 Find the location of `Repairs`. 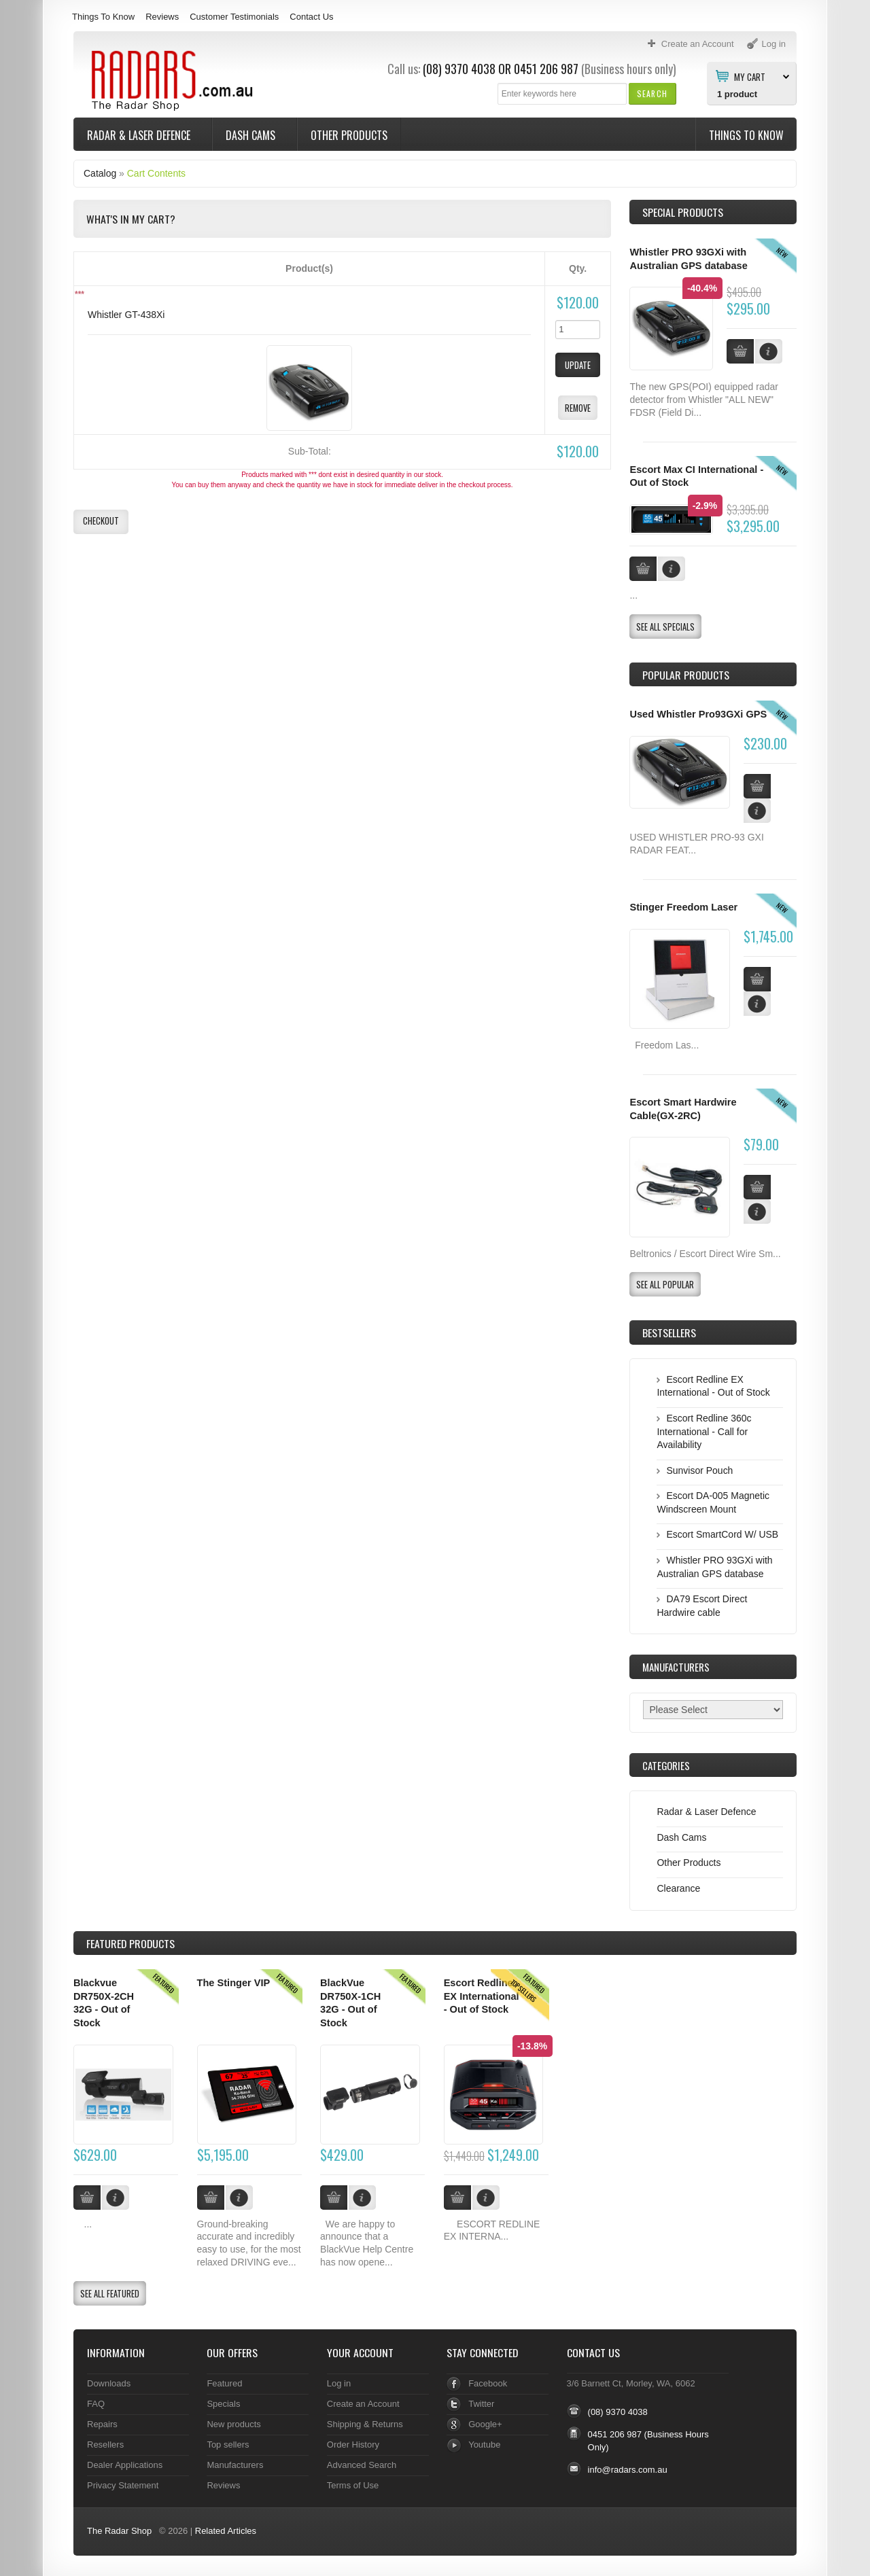

Repairs is located at coordinates (102, 2424).